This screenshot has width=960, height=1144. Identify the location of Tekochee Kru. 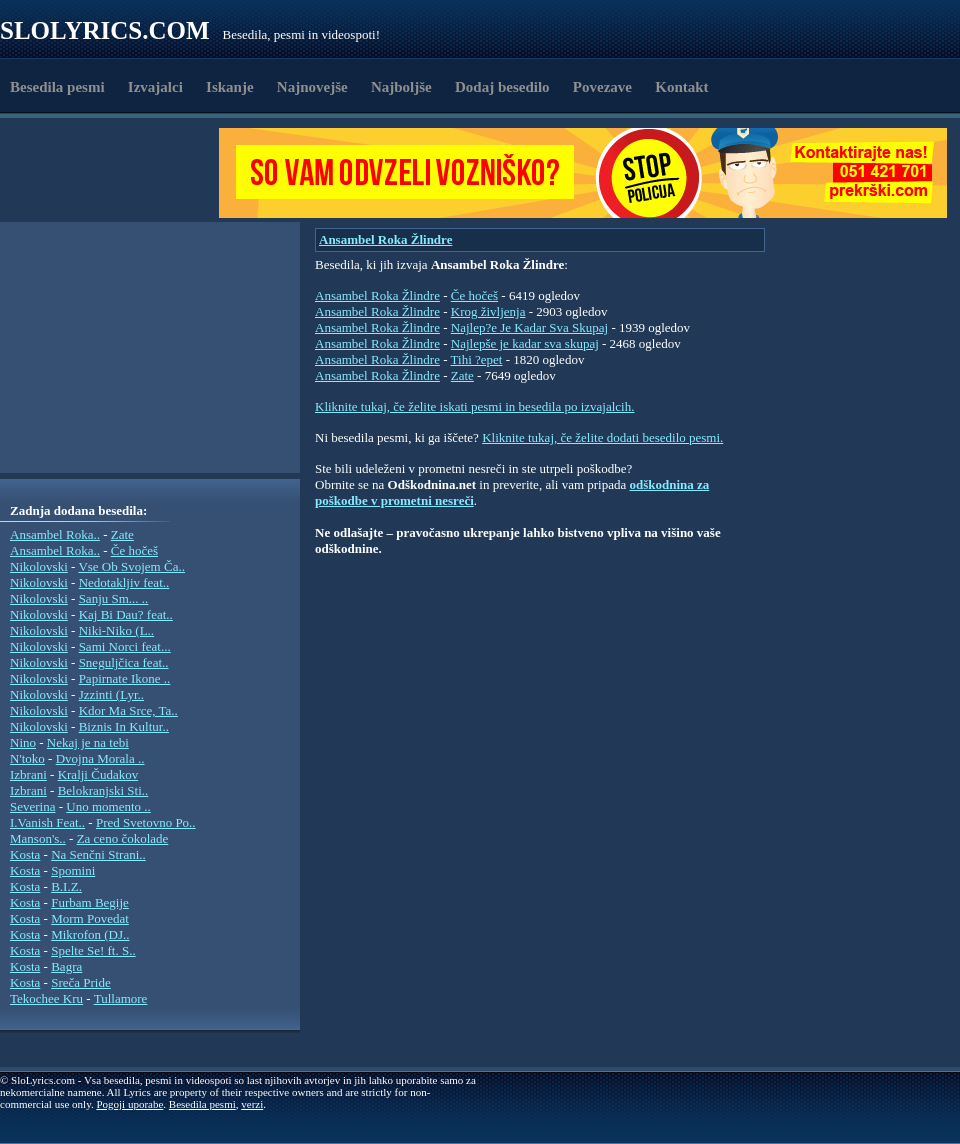
(46, 998).